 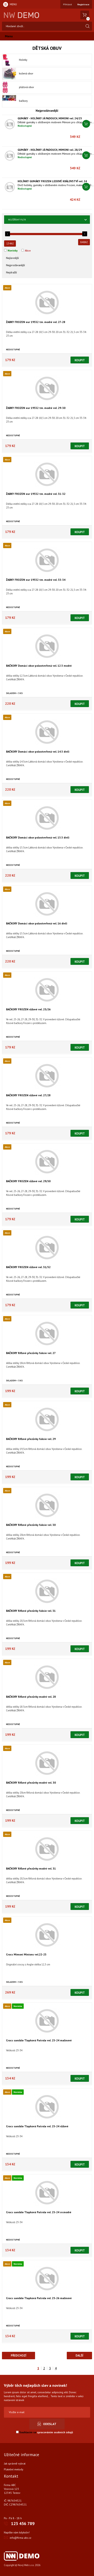 I want to click on Další, so click(x=79, y=2355).